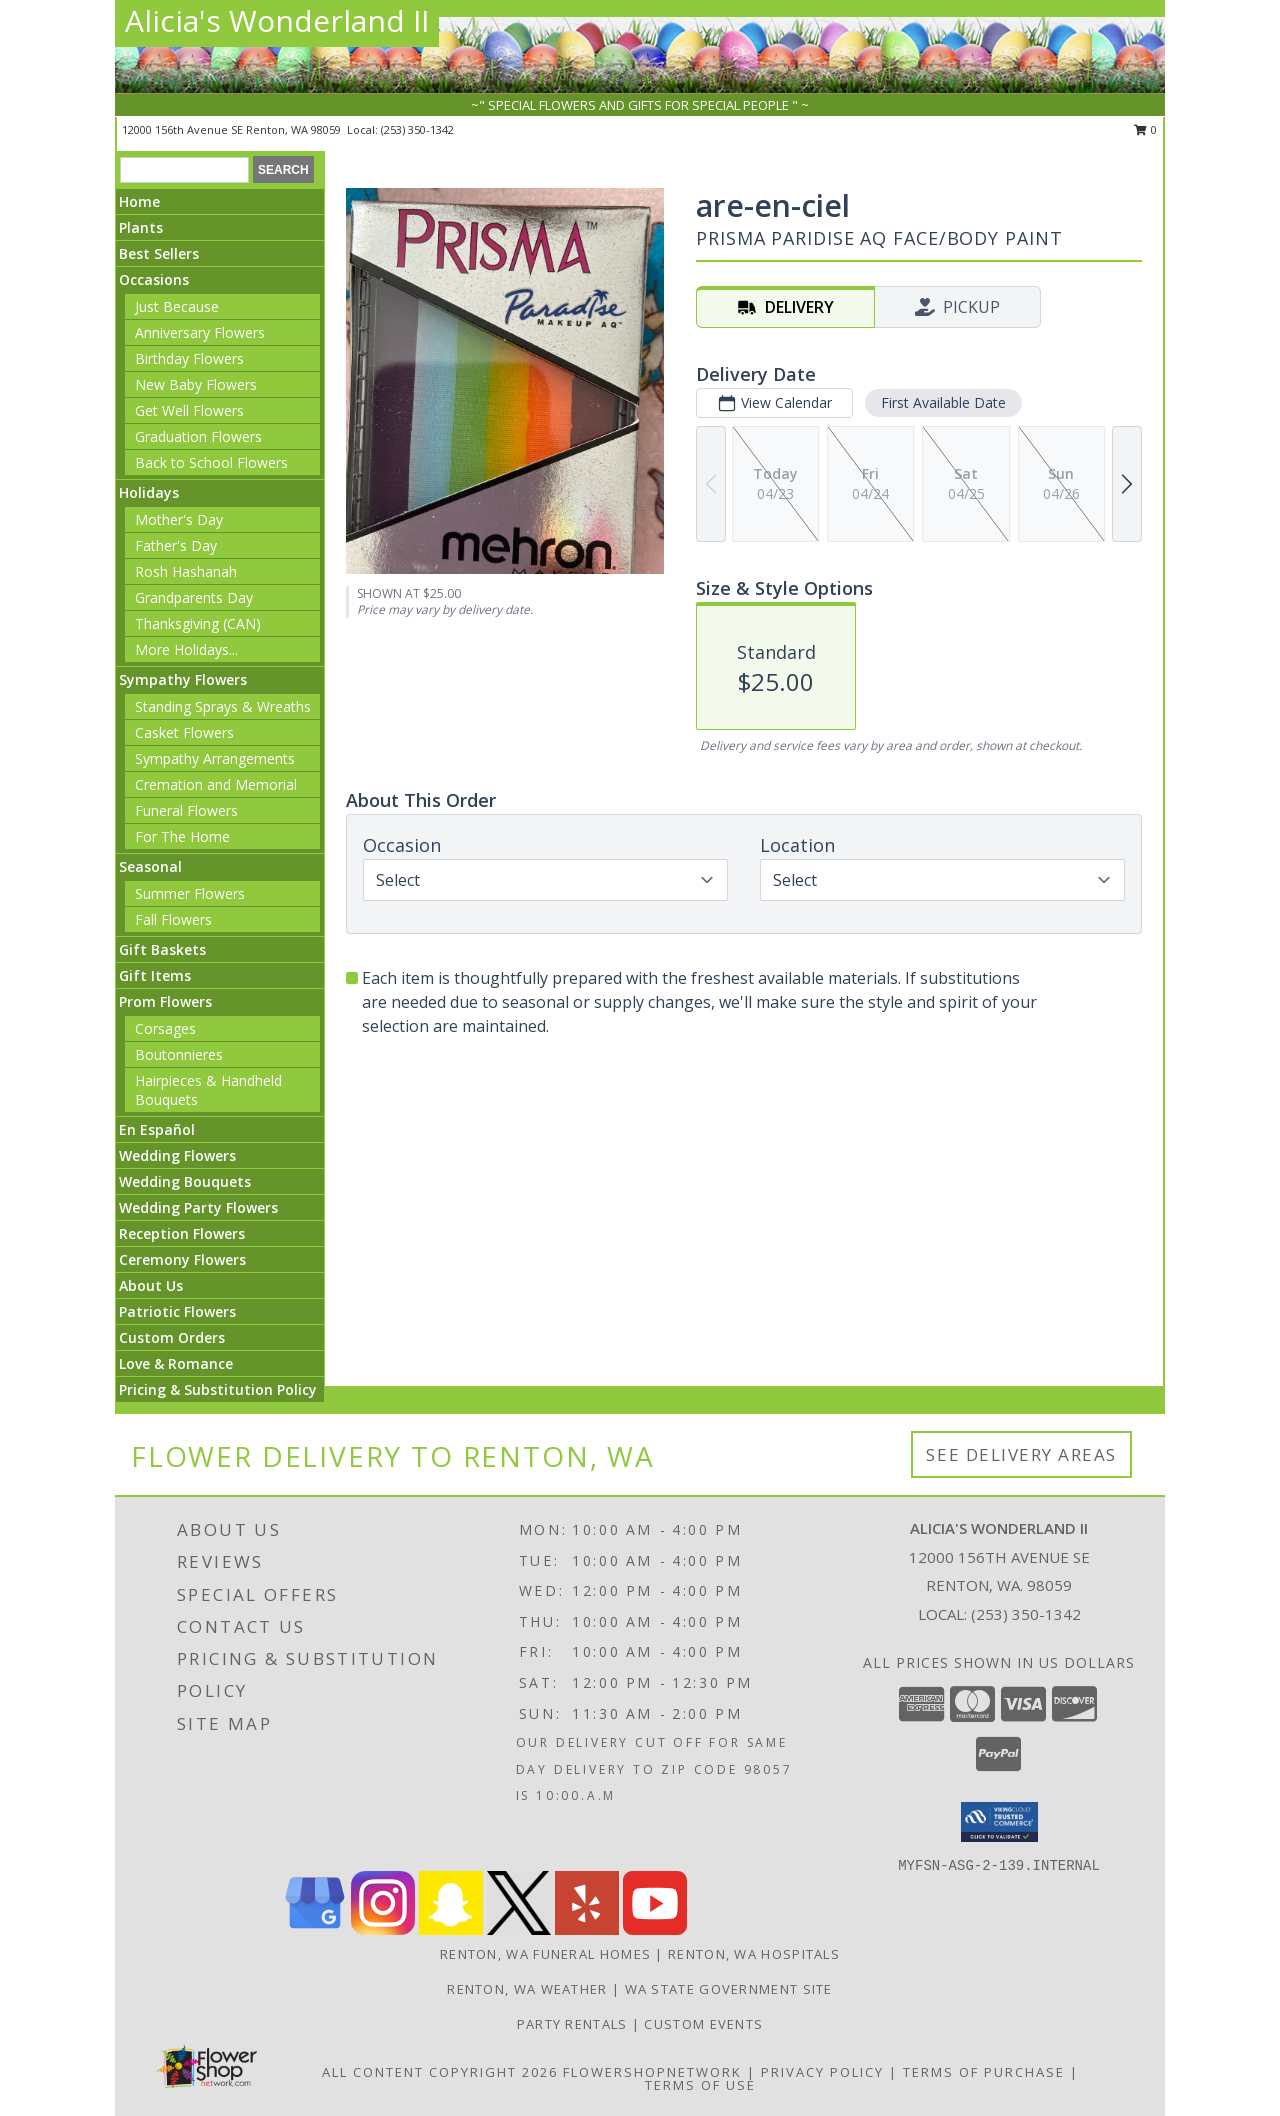  Describe the element at coordinates (184, 170) in the screenshot. I see `[Product Search]` at that location.